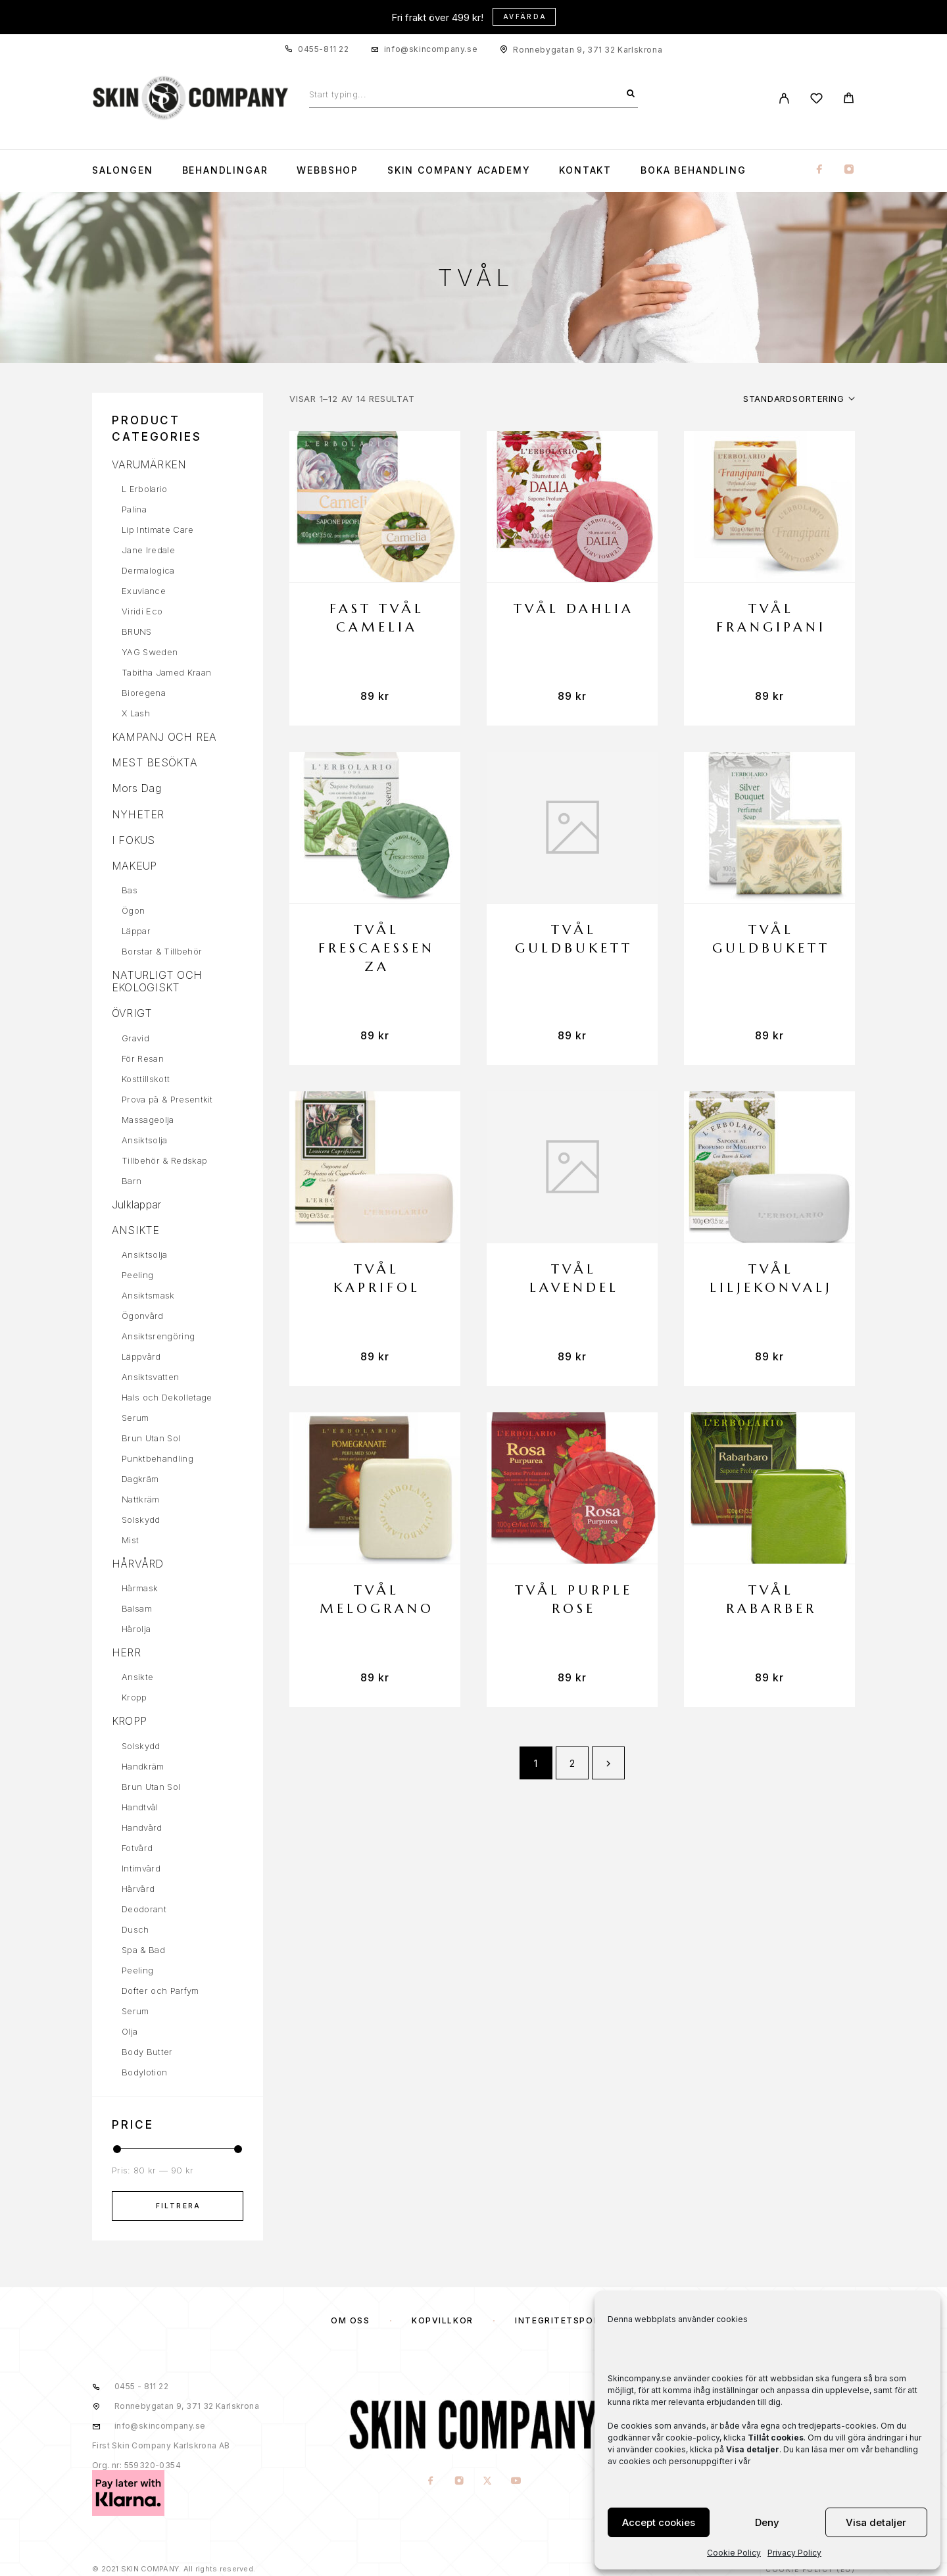 The image size is (947, 2576). I want to click on Punktbehandling, so click(157, 1458).